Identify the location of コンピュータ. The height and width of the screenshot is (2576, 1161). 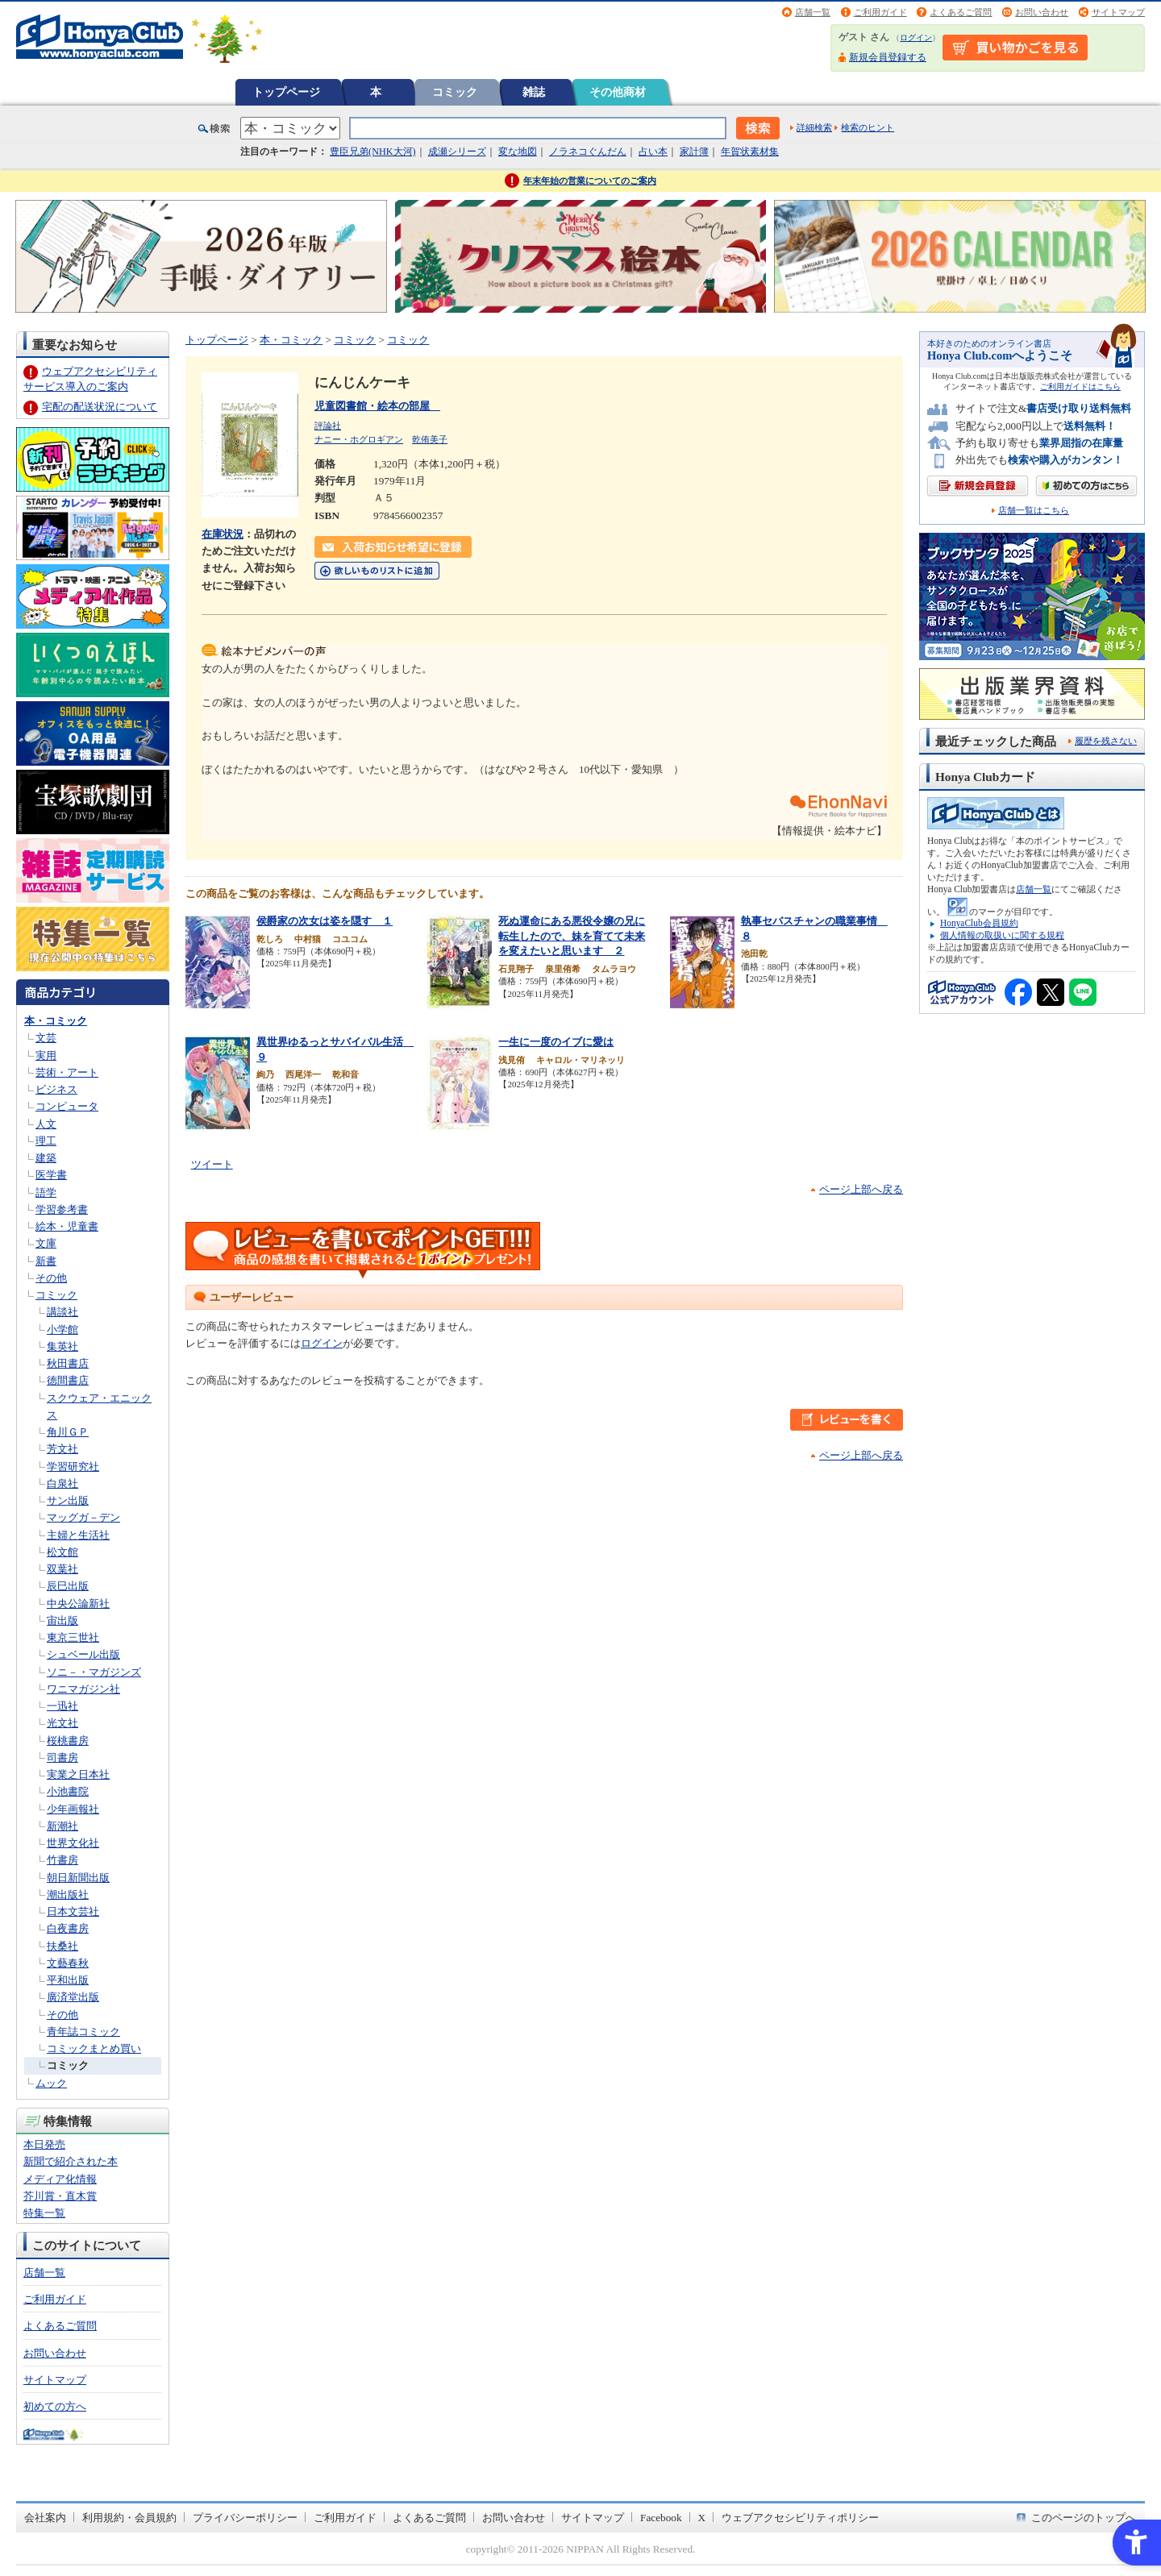
(66, 1106).